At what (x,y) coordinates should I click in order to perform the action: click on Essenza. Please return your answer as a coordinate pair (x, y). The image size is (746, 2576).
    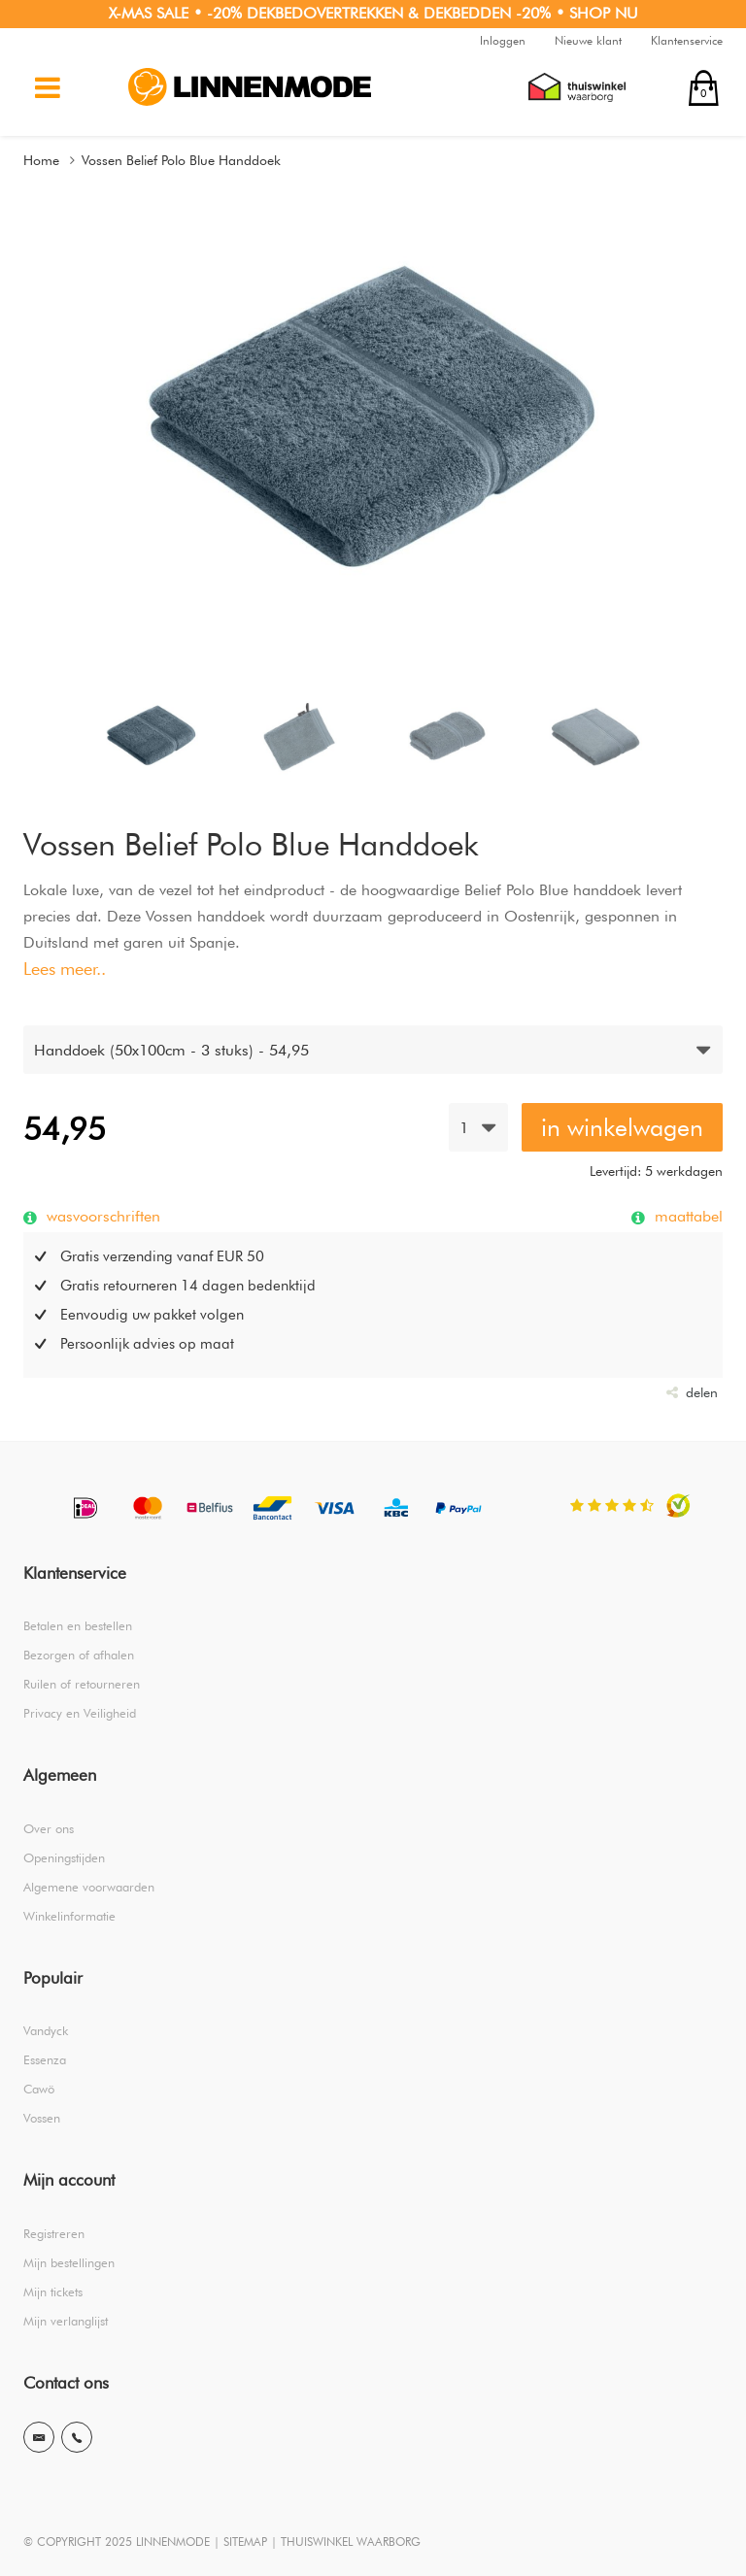
    Looking at the image, I should click on (44, 2059).